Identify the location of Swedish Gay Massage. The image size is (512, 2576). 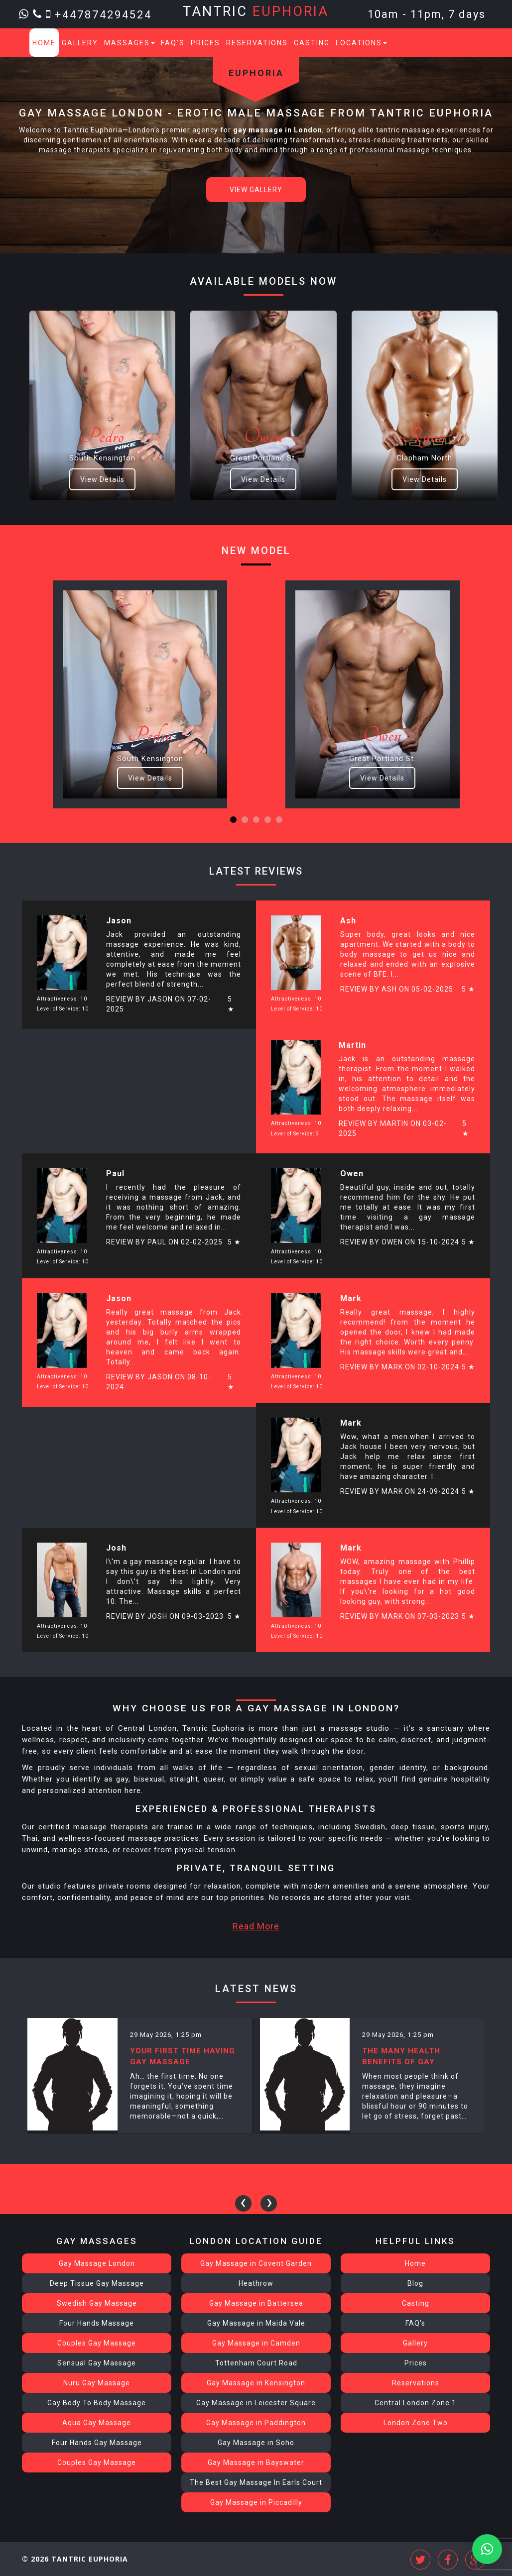
(97, 2303).